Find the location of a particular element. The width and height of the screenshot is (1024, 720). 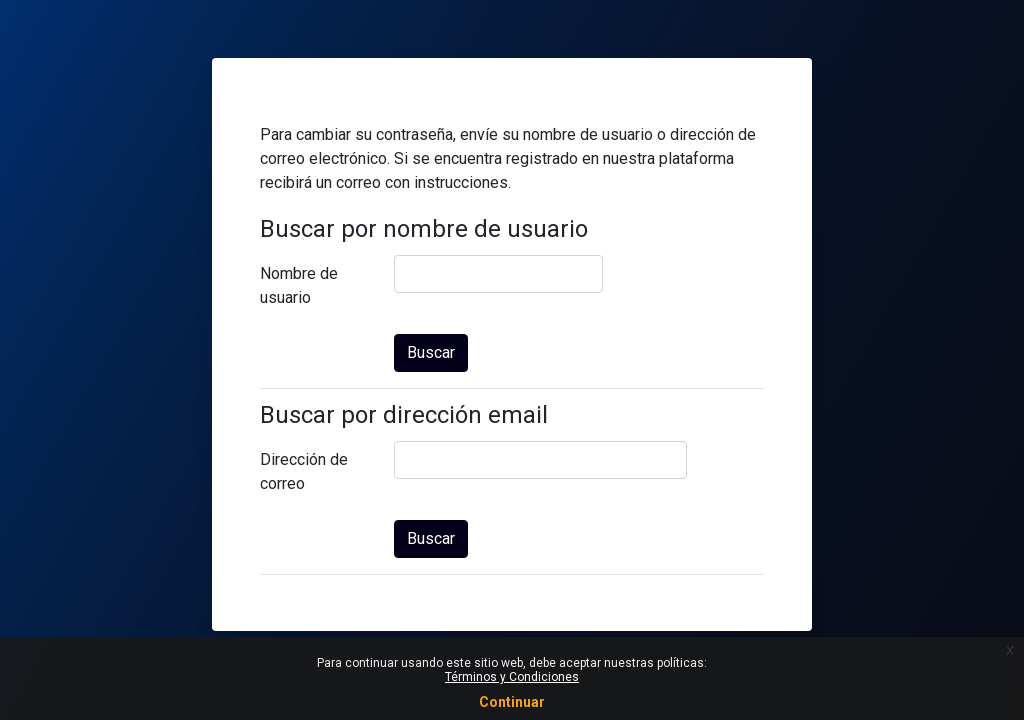

Dirección de correo is located at coordinates (304, 471).